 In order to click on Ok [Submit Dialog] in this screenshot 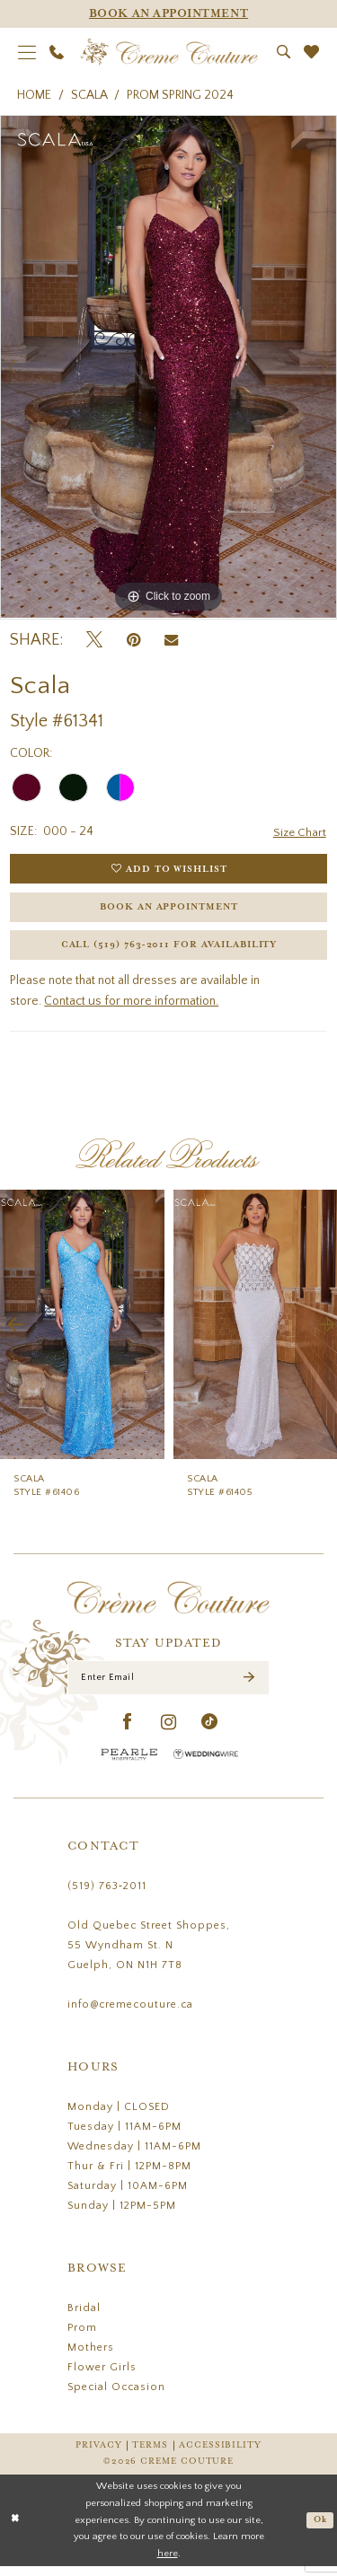, I will do `click(320, 2530)`.